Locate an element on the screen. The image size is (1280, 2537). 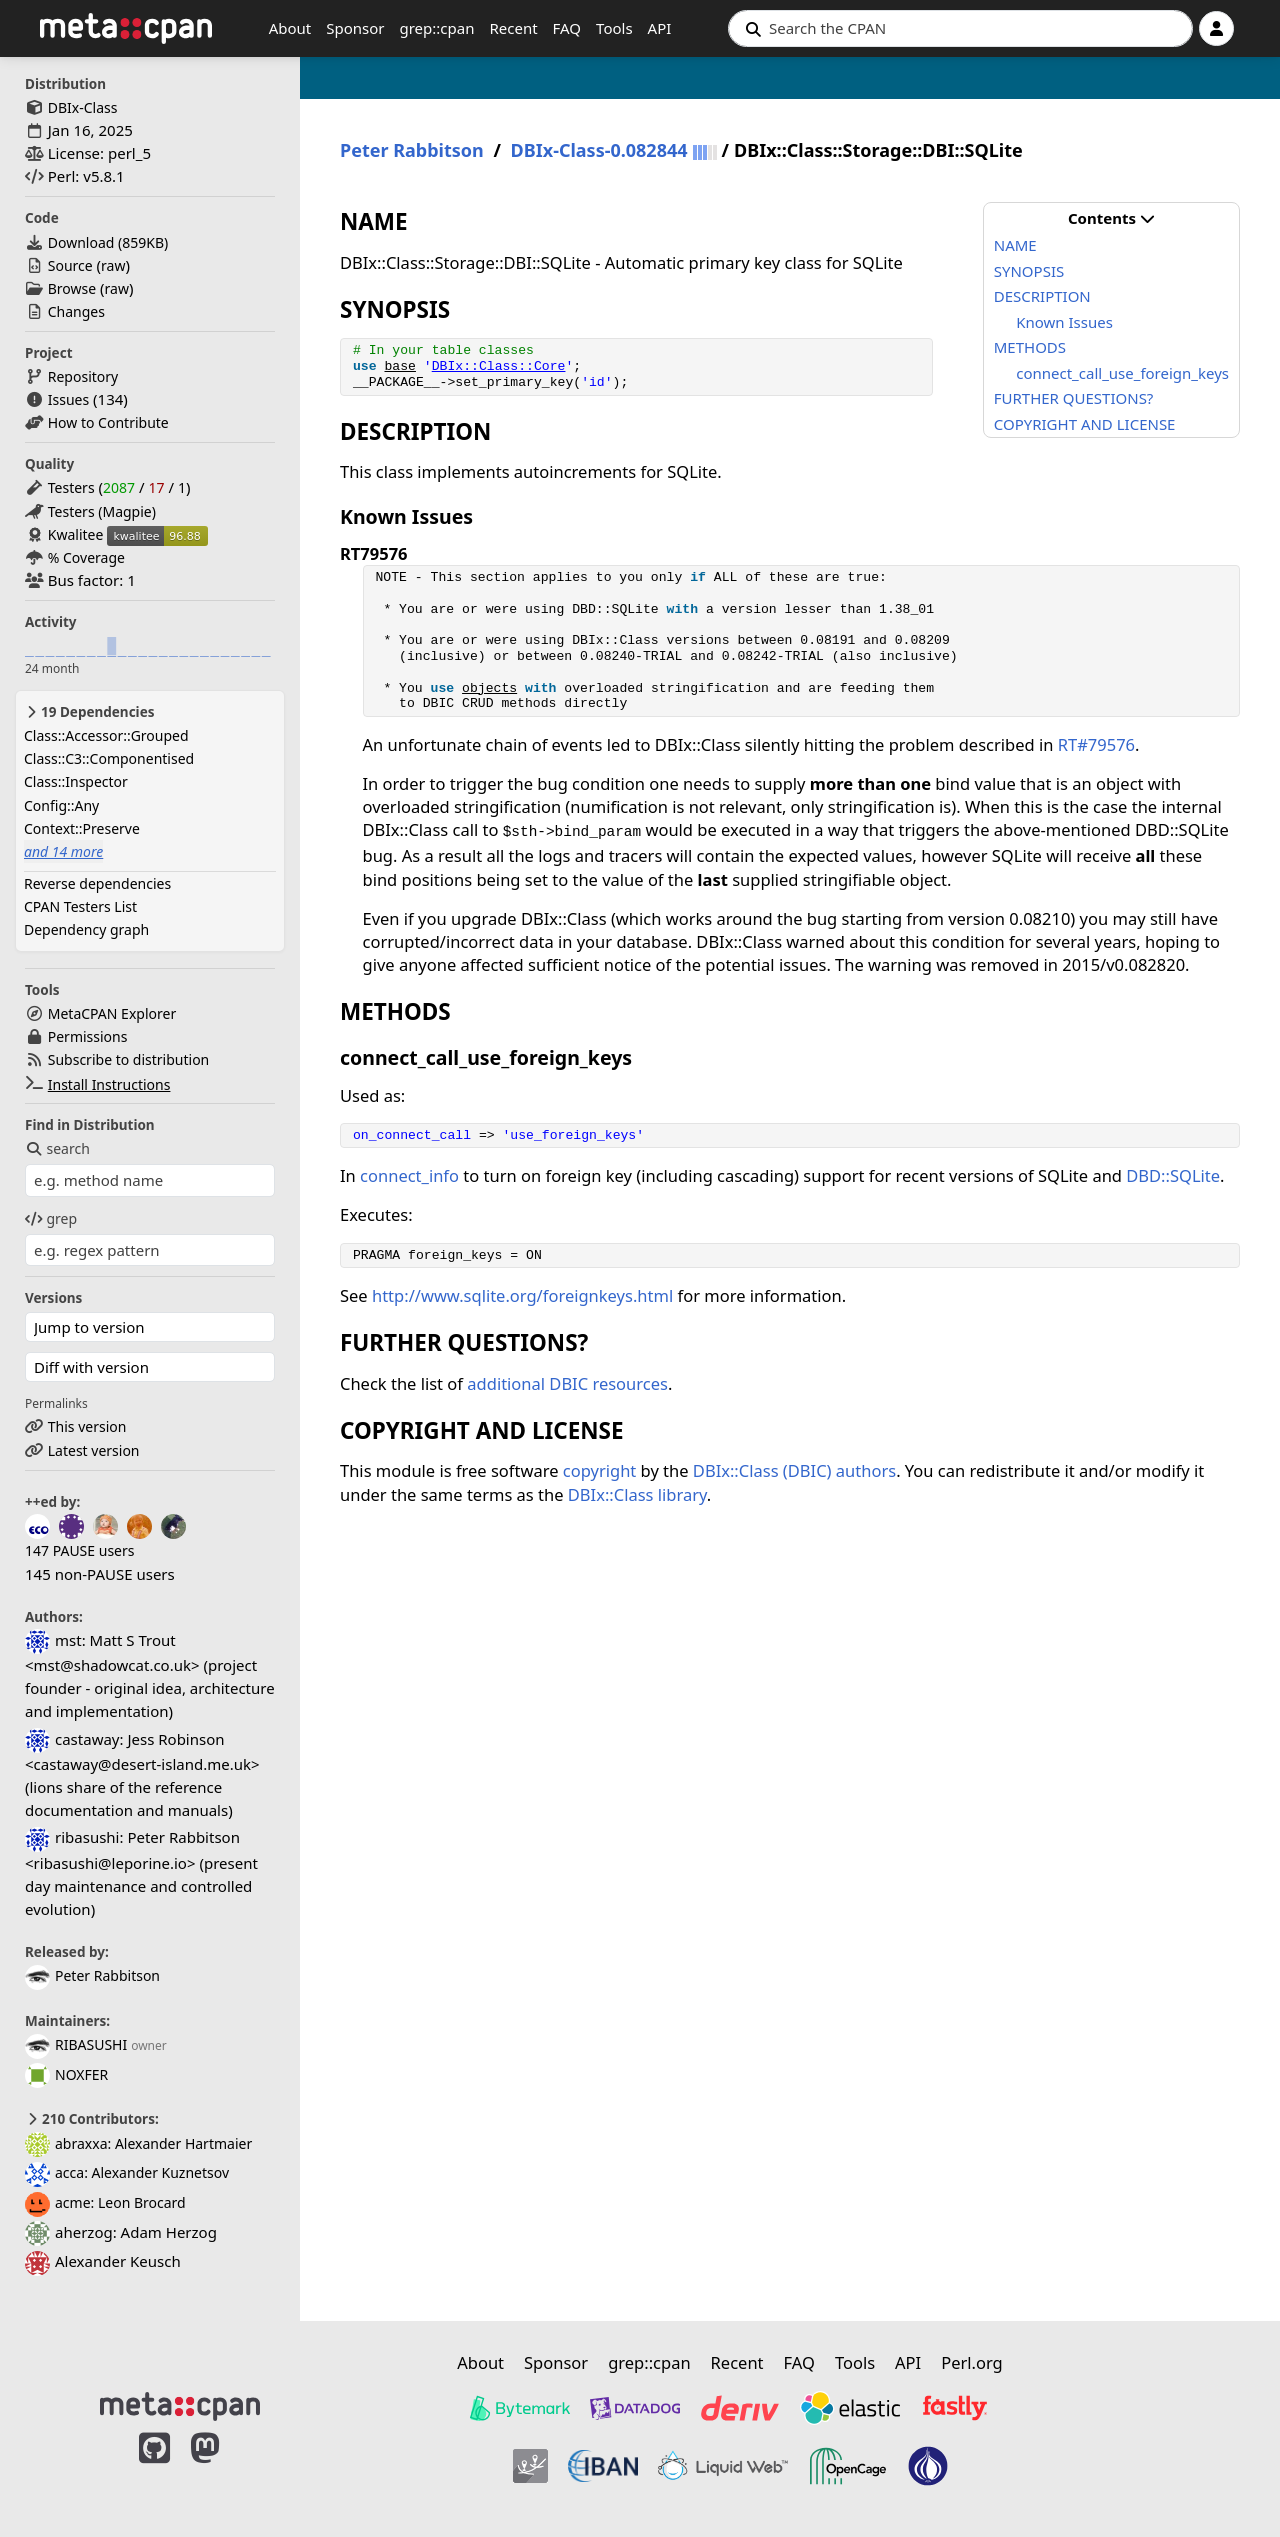
abraxxa: Alexander Hartmaier is located at coordinates (138, 2143).